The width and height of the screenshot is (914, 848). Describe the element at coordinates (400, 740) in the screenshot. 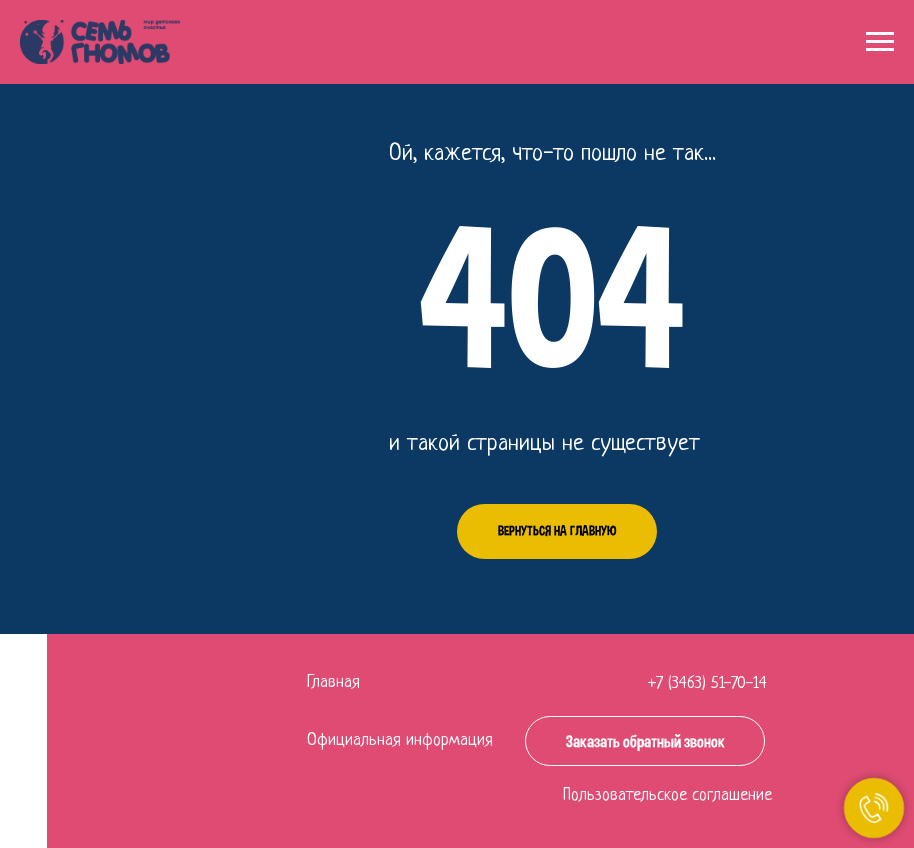

I see `Официальная информация` at that location.